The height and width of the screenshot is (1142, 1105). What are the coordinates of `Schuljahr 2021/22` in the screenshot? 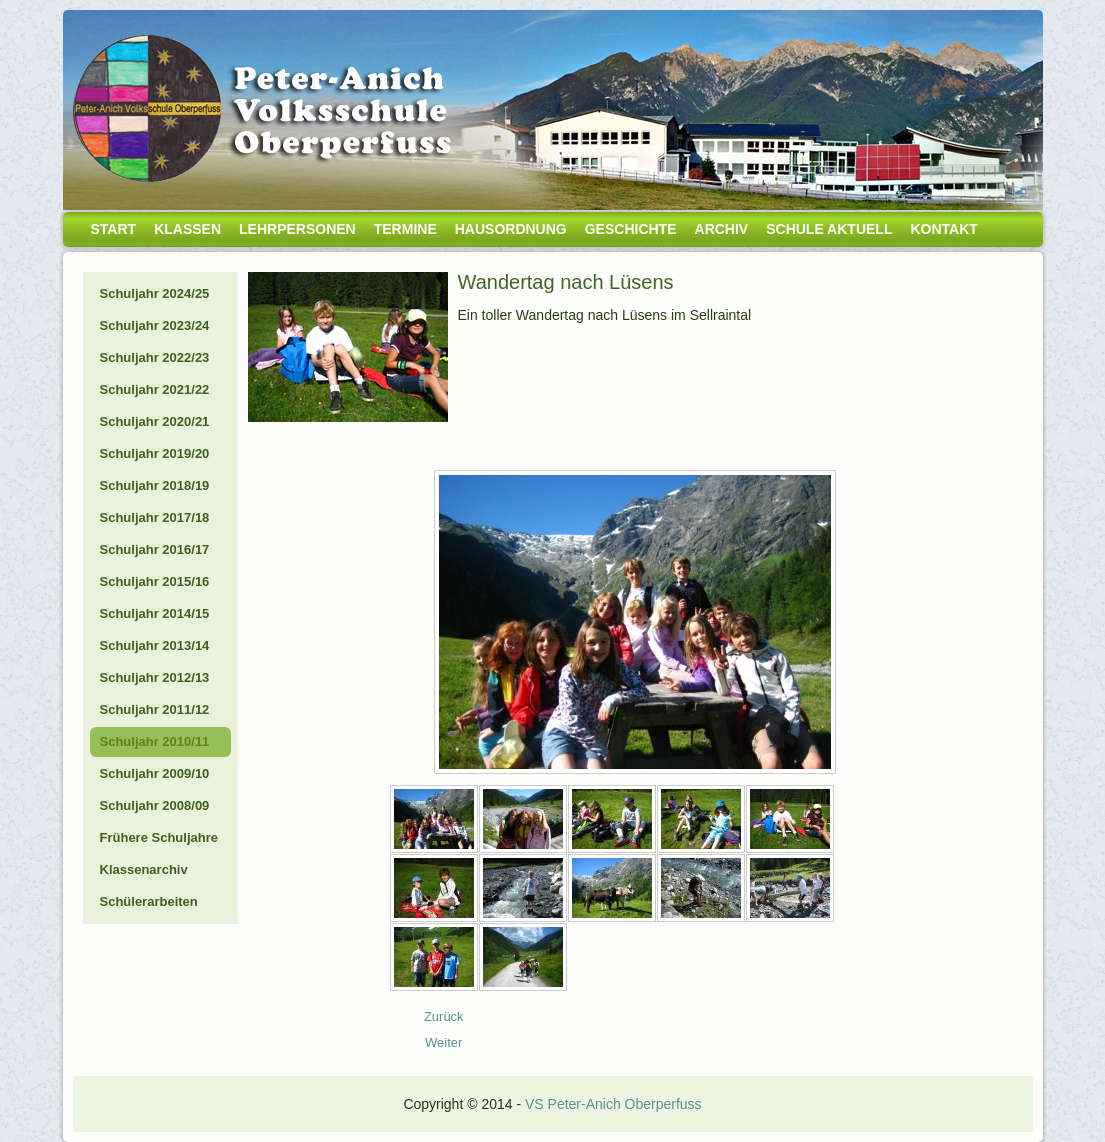 It's located at (155, 389).